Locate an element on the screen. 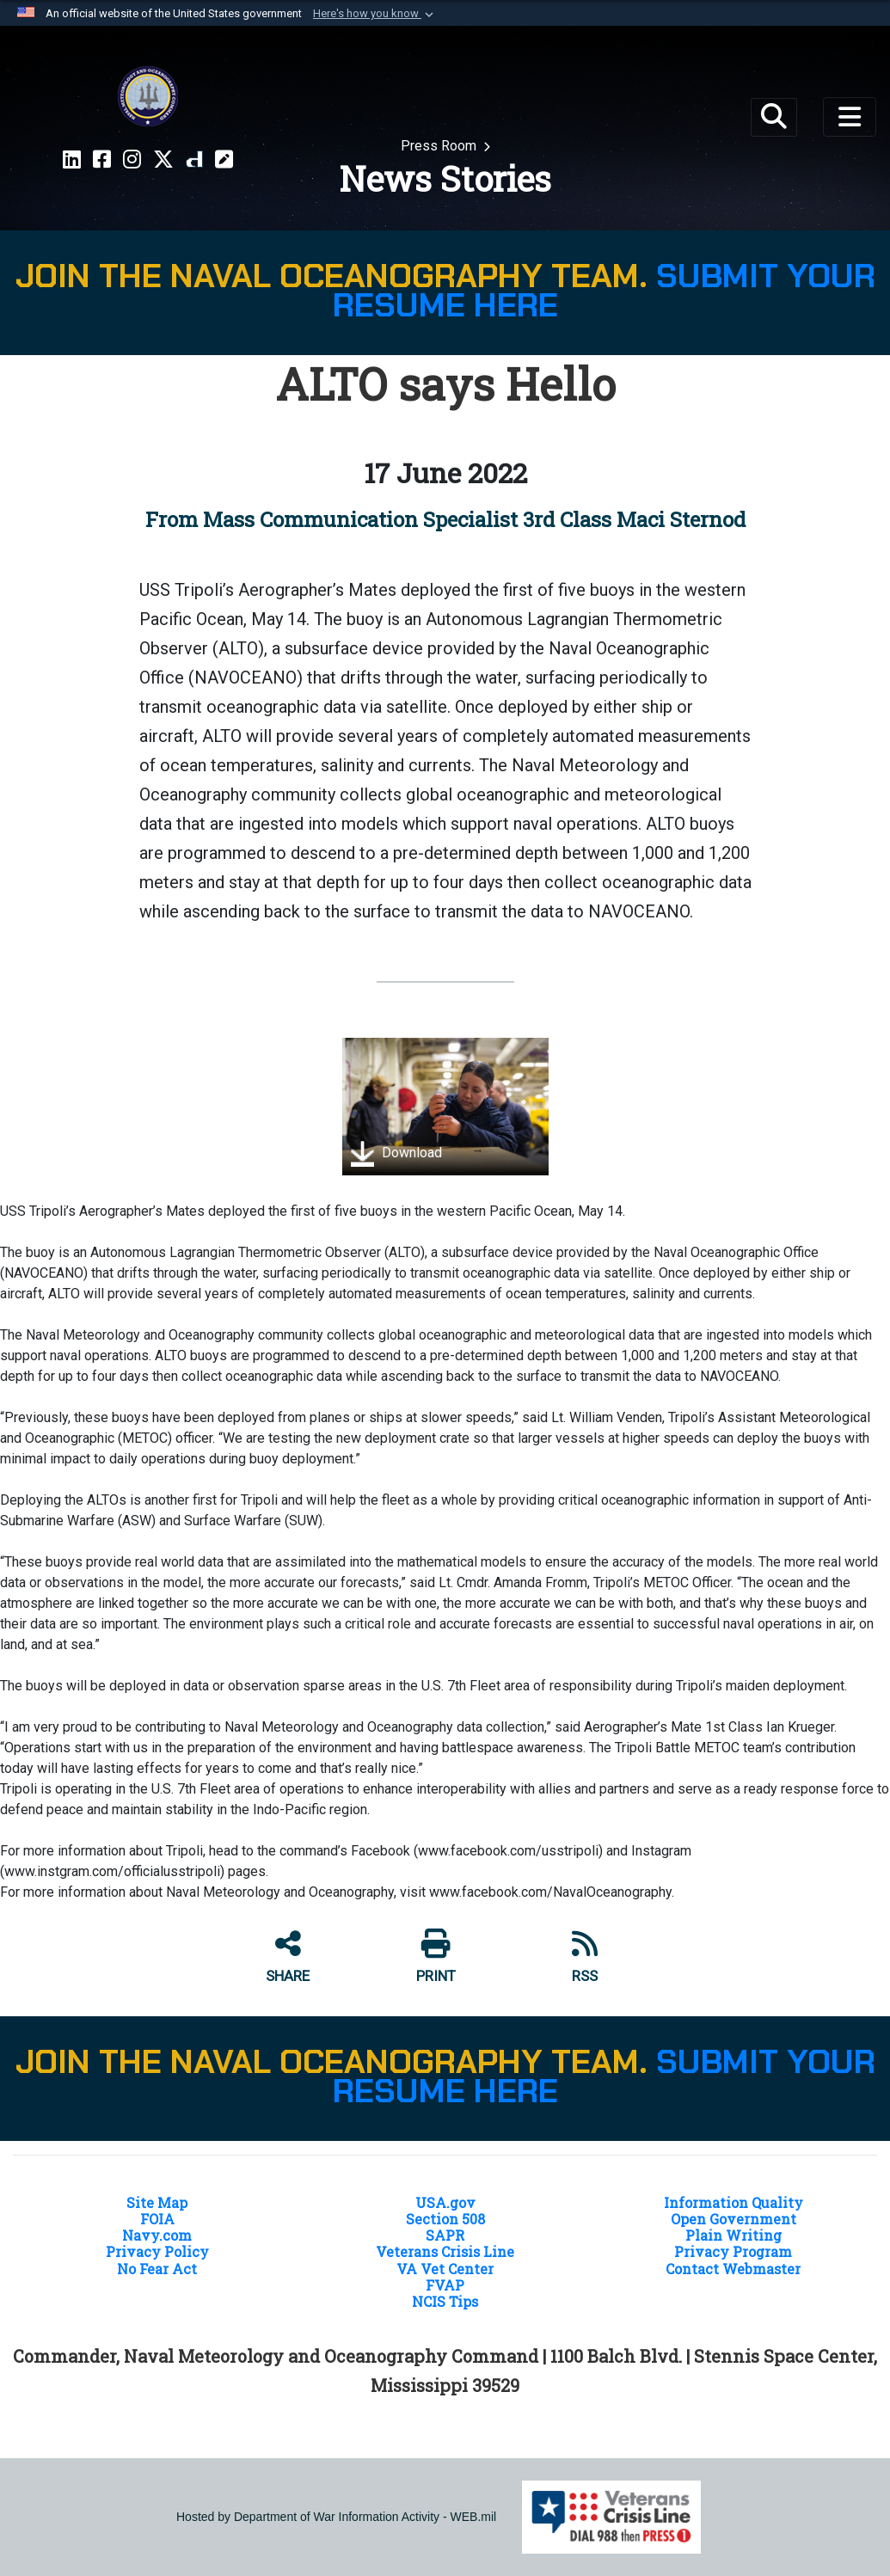  USA.gov is located at coordinates (445, 2202).